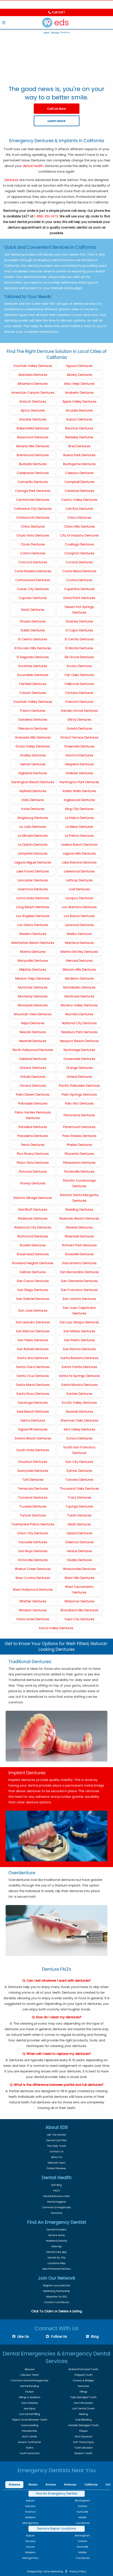 This screenshot has width=113, height=2576. I want to click on Porterville Dentures, so click(79, 1171).